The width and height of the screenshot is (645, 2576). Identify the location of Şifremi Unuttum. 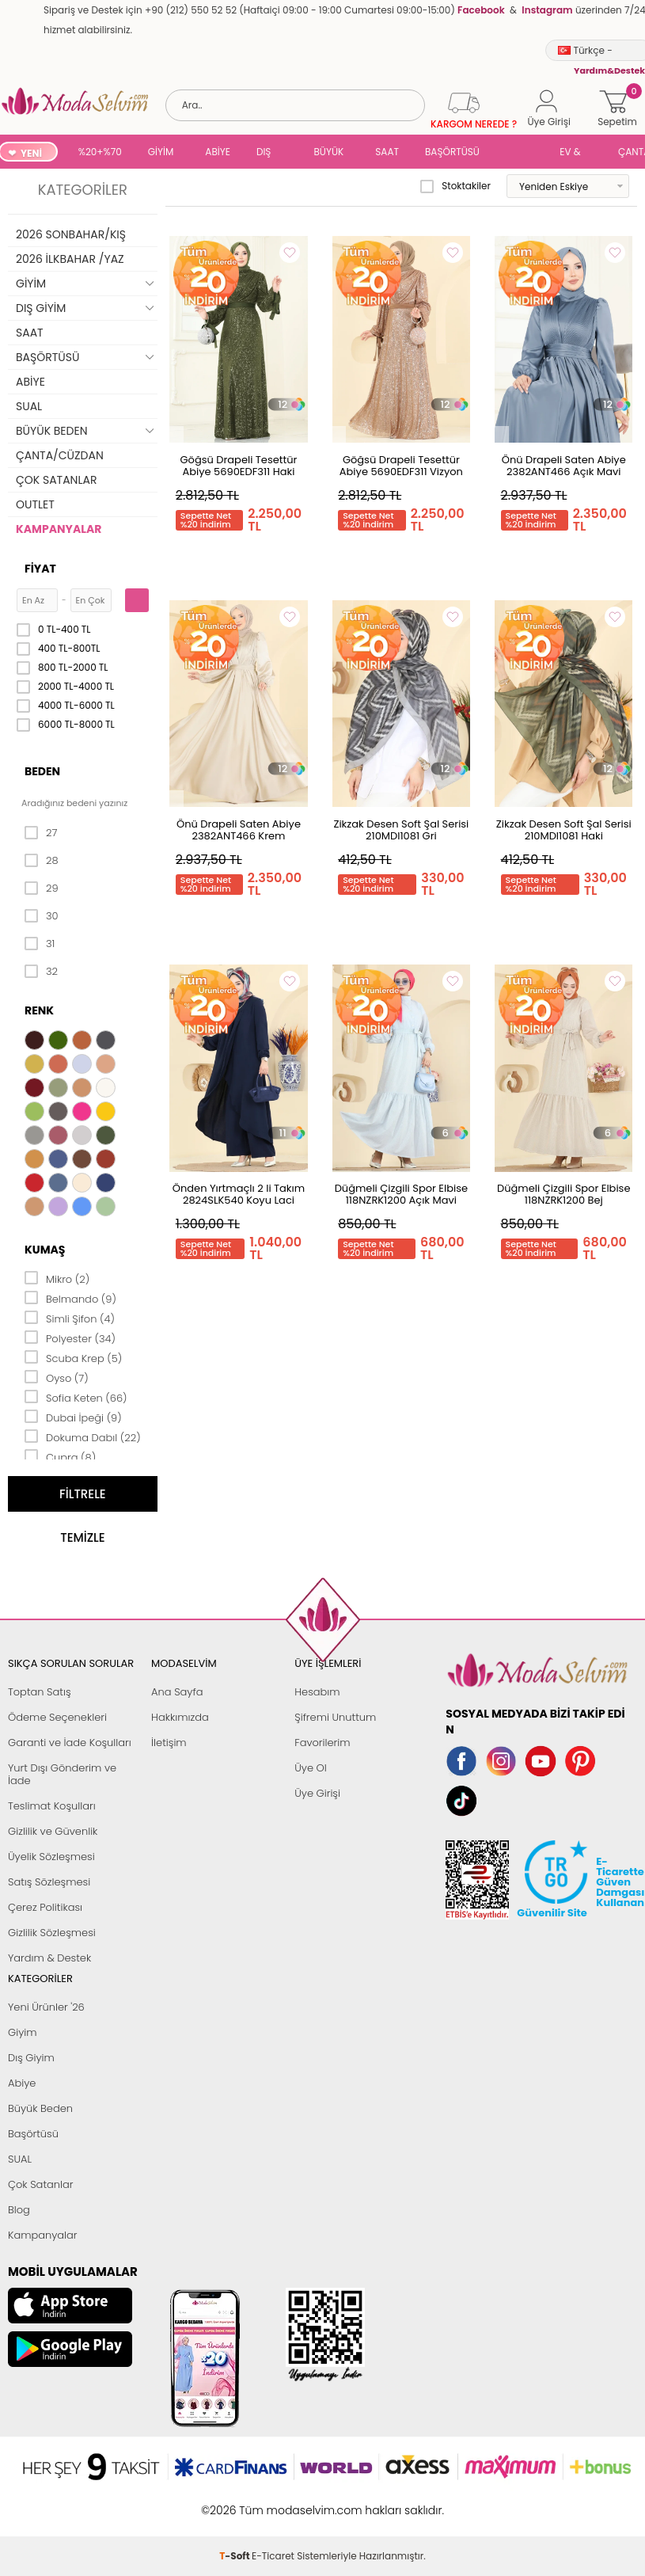
(335, 1717).